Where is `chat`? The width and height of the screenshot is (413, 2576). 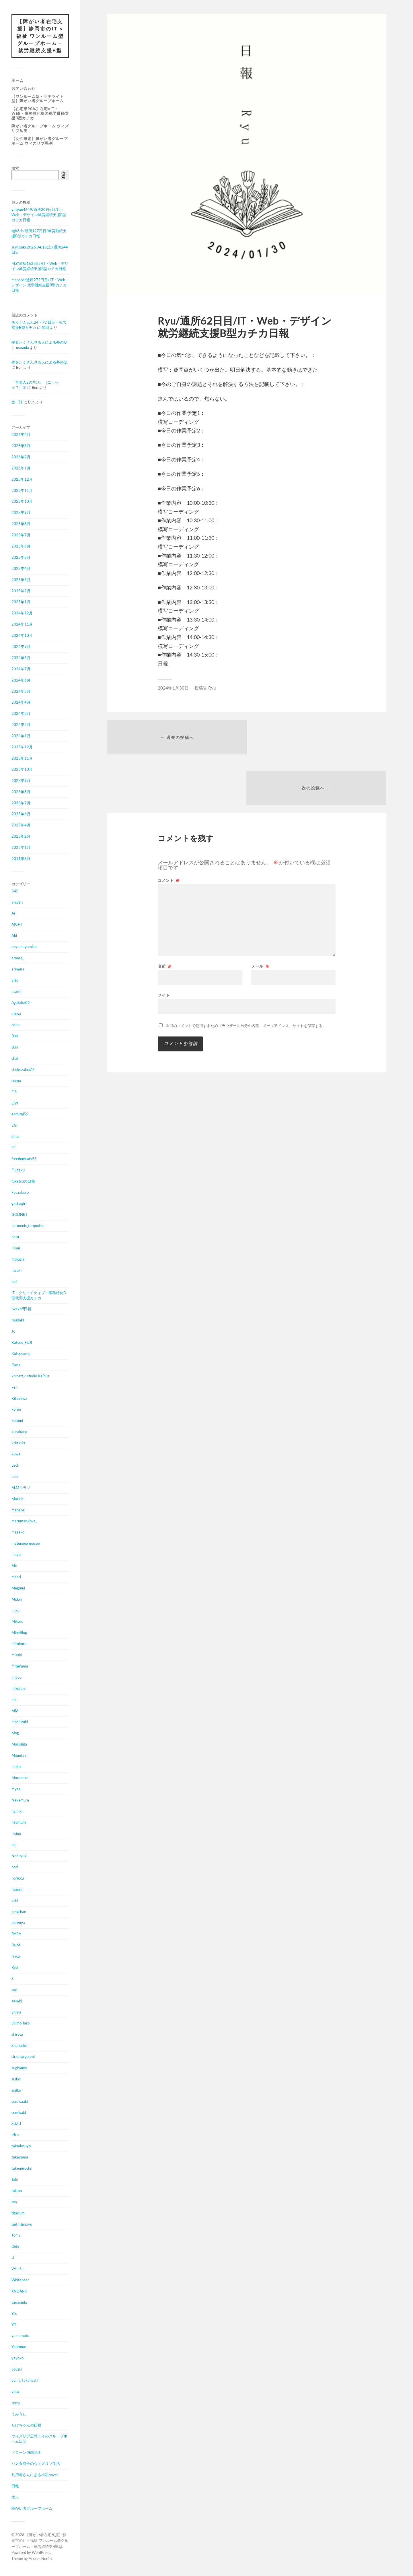 chat is located at coordinates (15, 1058).